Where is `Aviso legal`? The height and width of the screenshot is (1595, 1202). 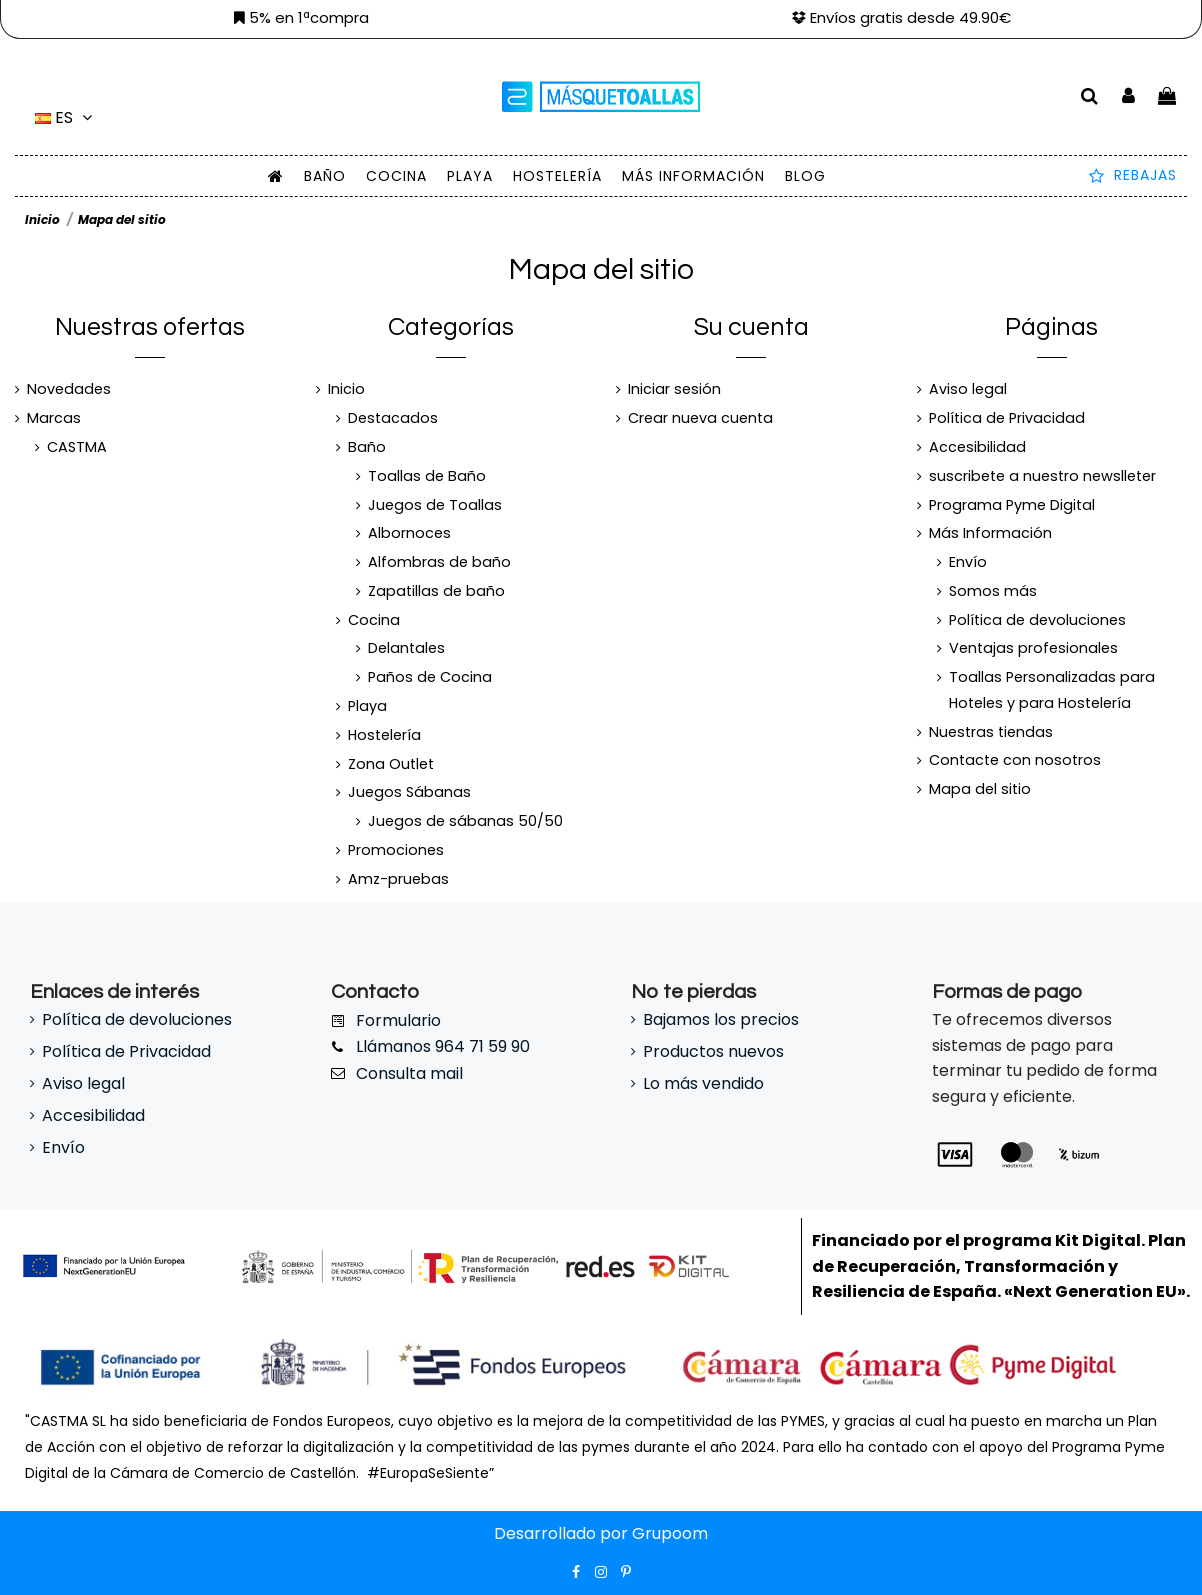
Aviso legal is located at coordinates (968, 389).